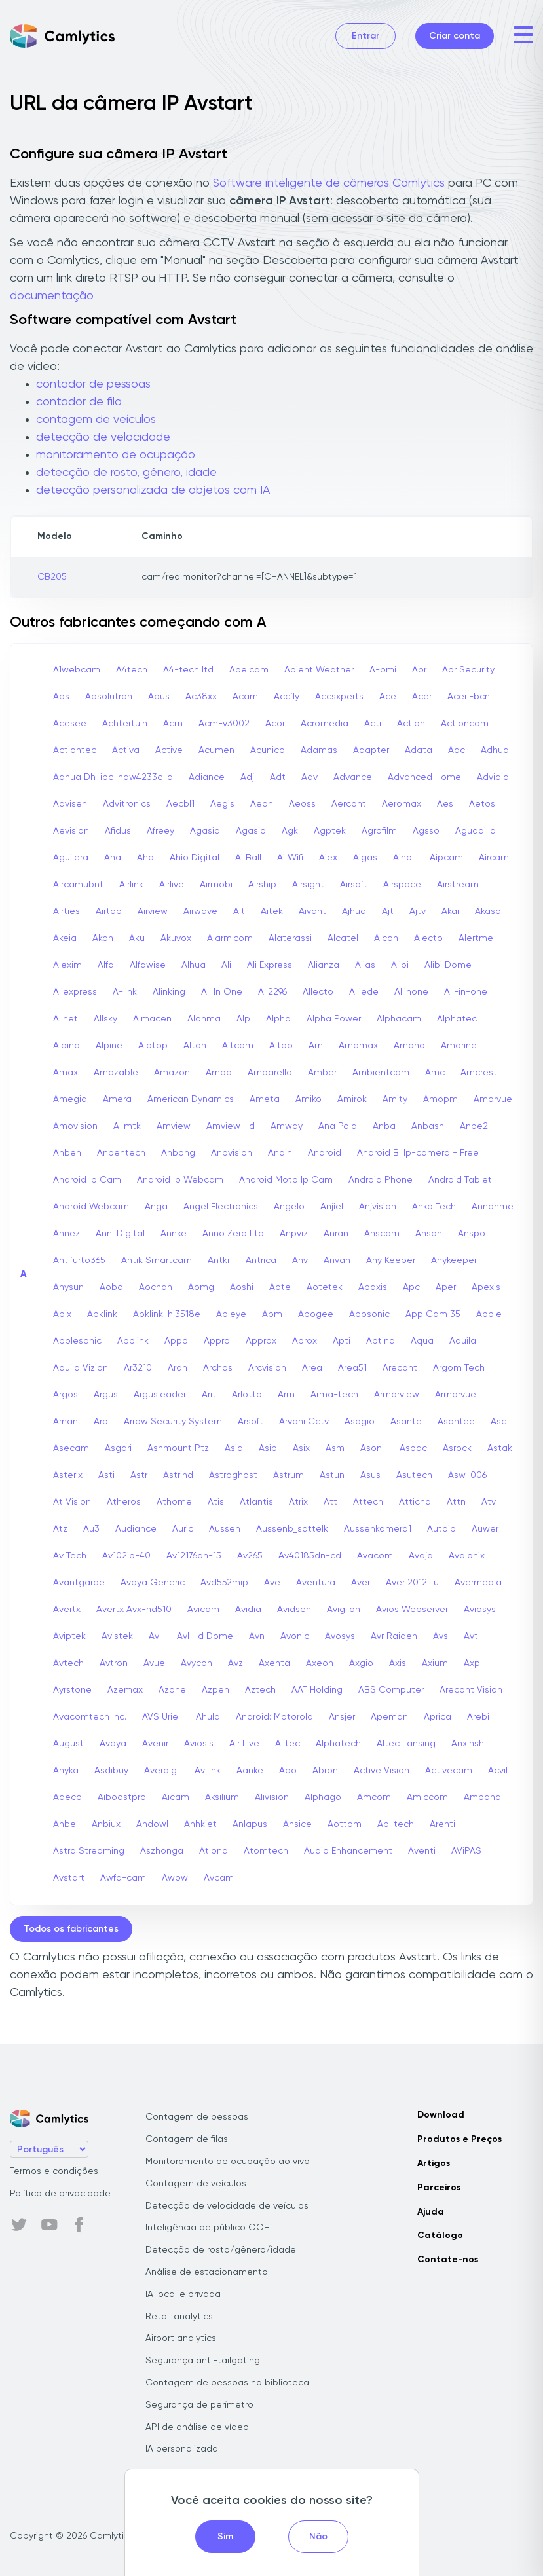  What do you see at coordinates (445, 804) in the screenshot?
I see `Aes` at bounding box center [445, 804].